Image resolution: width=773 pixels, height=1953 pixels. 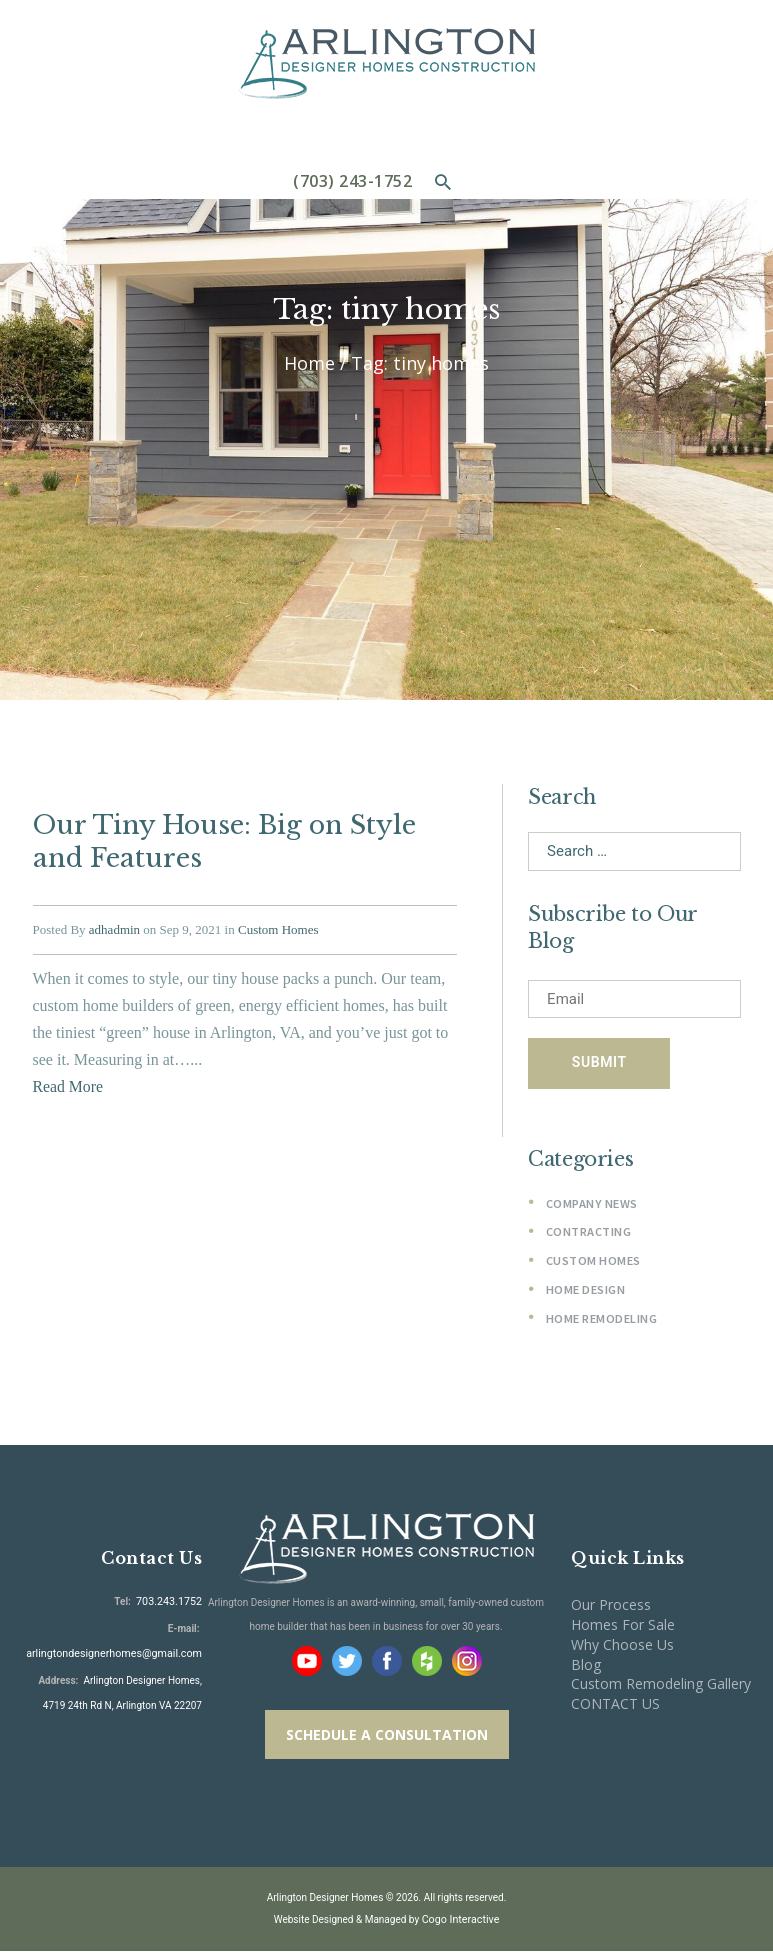 I want to click on Home Remodeling, so click(x=602, y=1319).